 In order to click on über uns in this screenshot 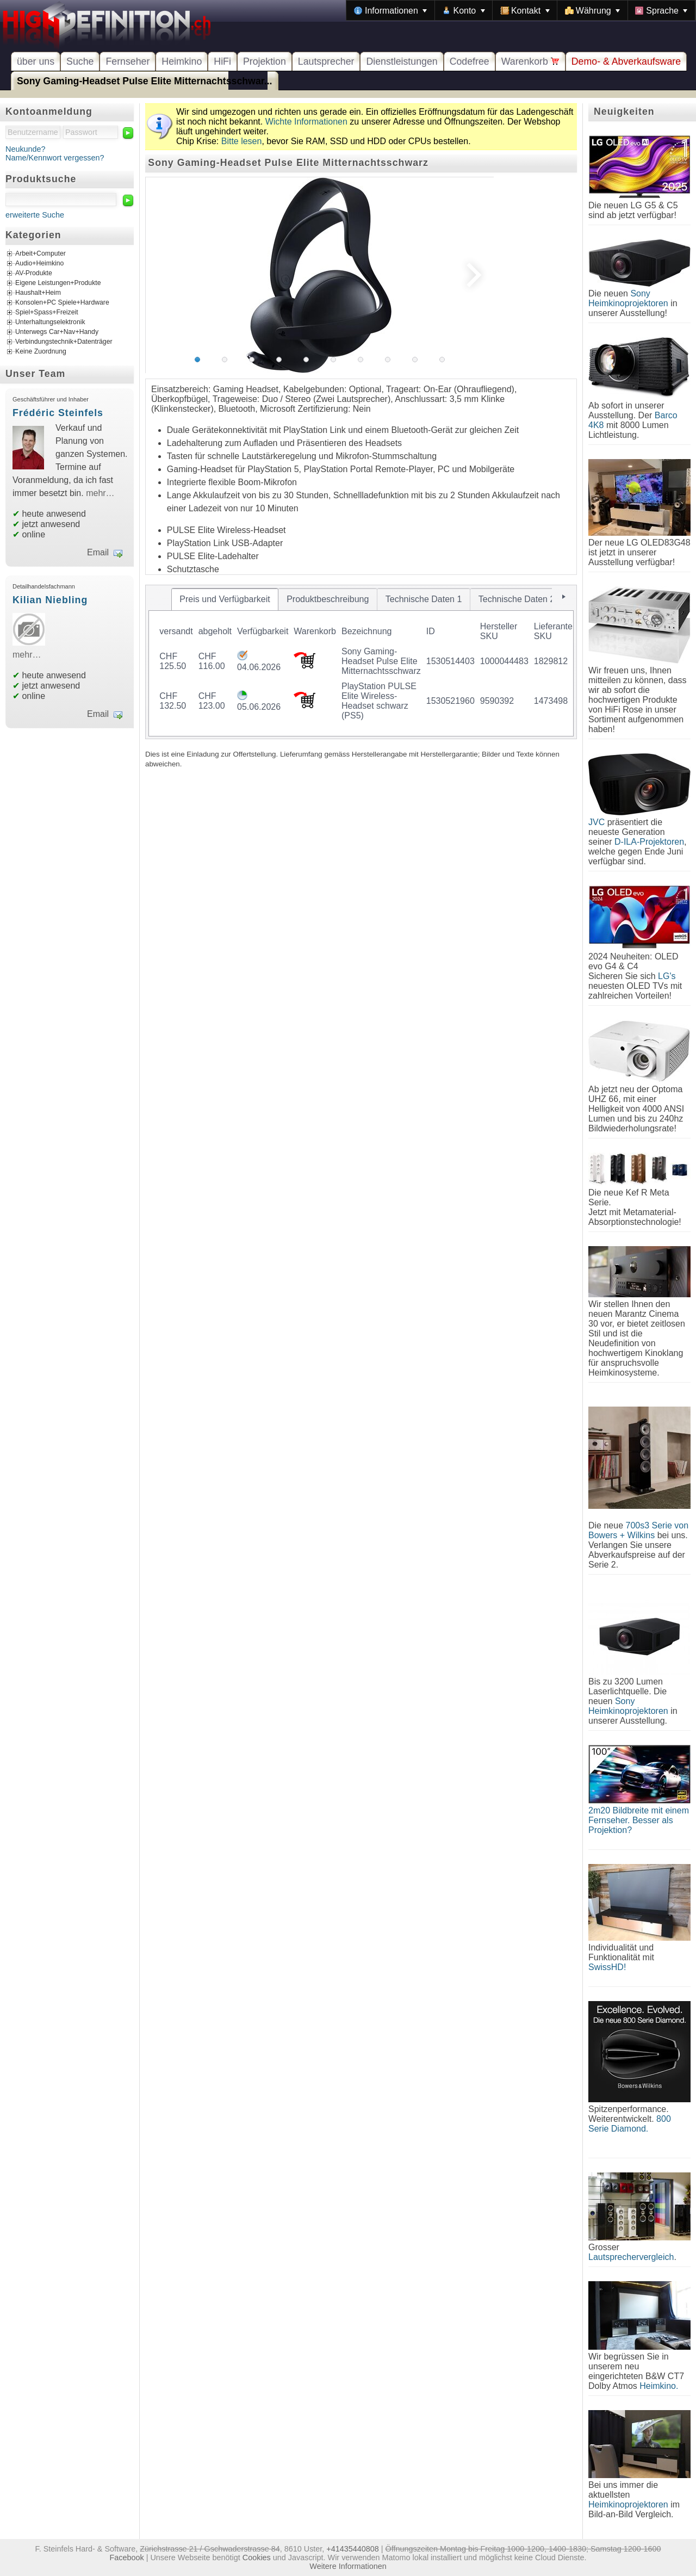, I will do `click(35, 61)`.